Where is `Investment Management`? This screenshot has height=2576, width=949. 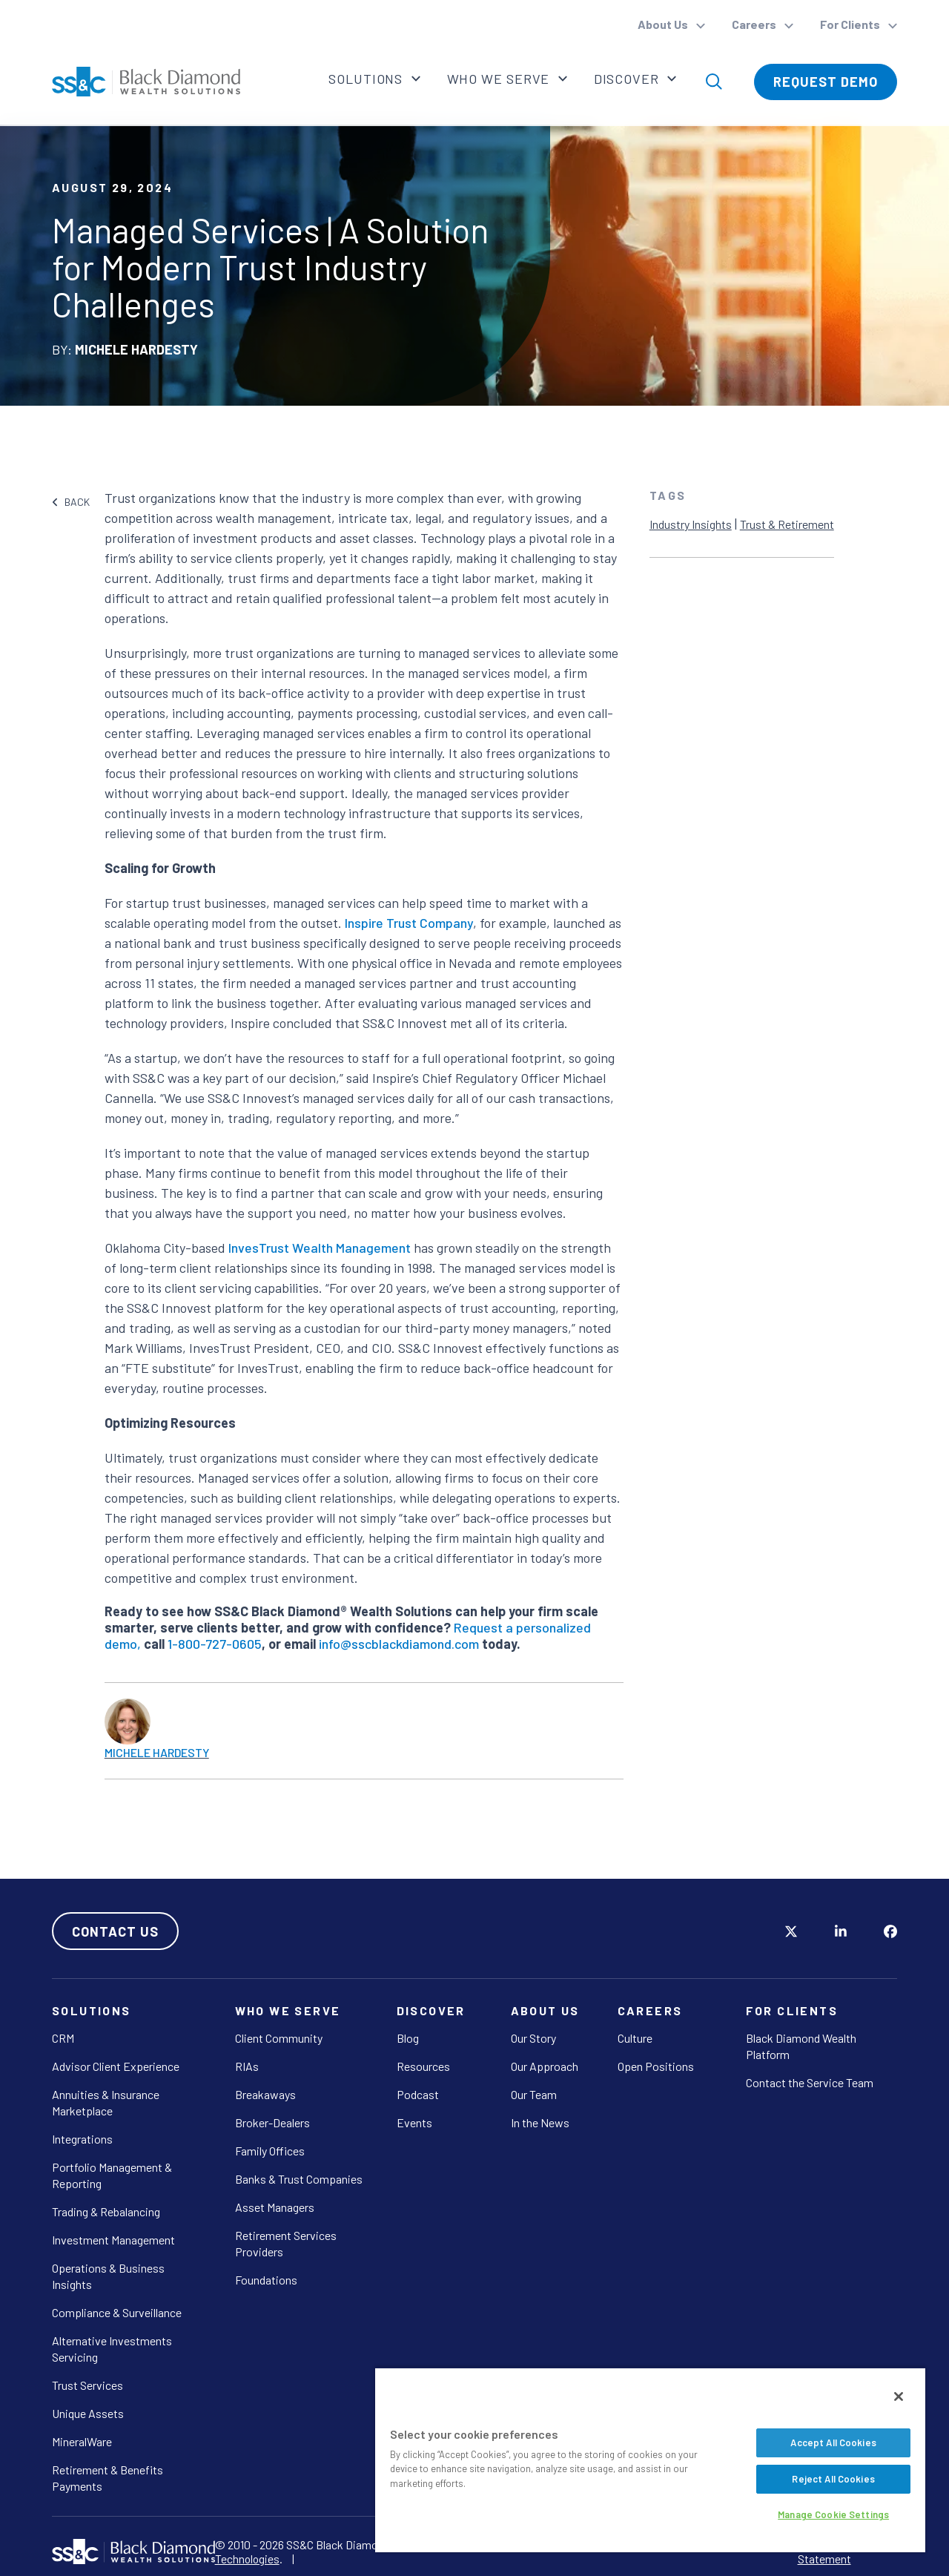 Investment Management is located at coordinates (113, 2240).